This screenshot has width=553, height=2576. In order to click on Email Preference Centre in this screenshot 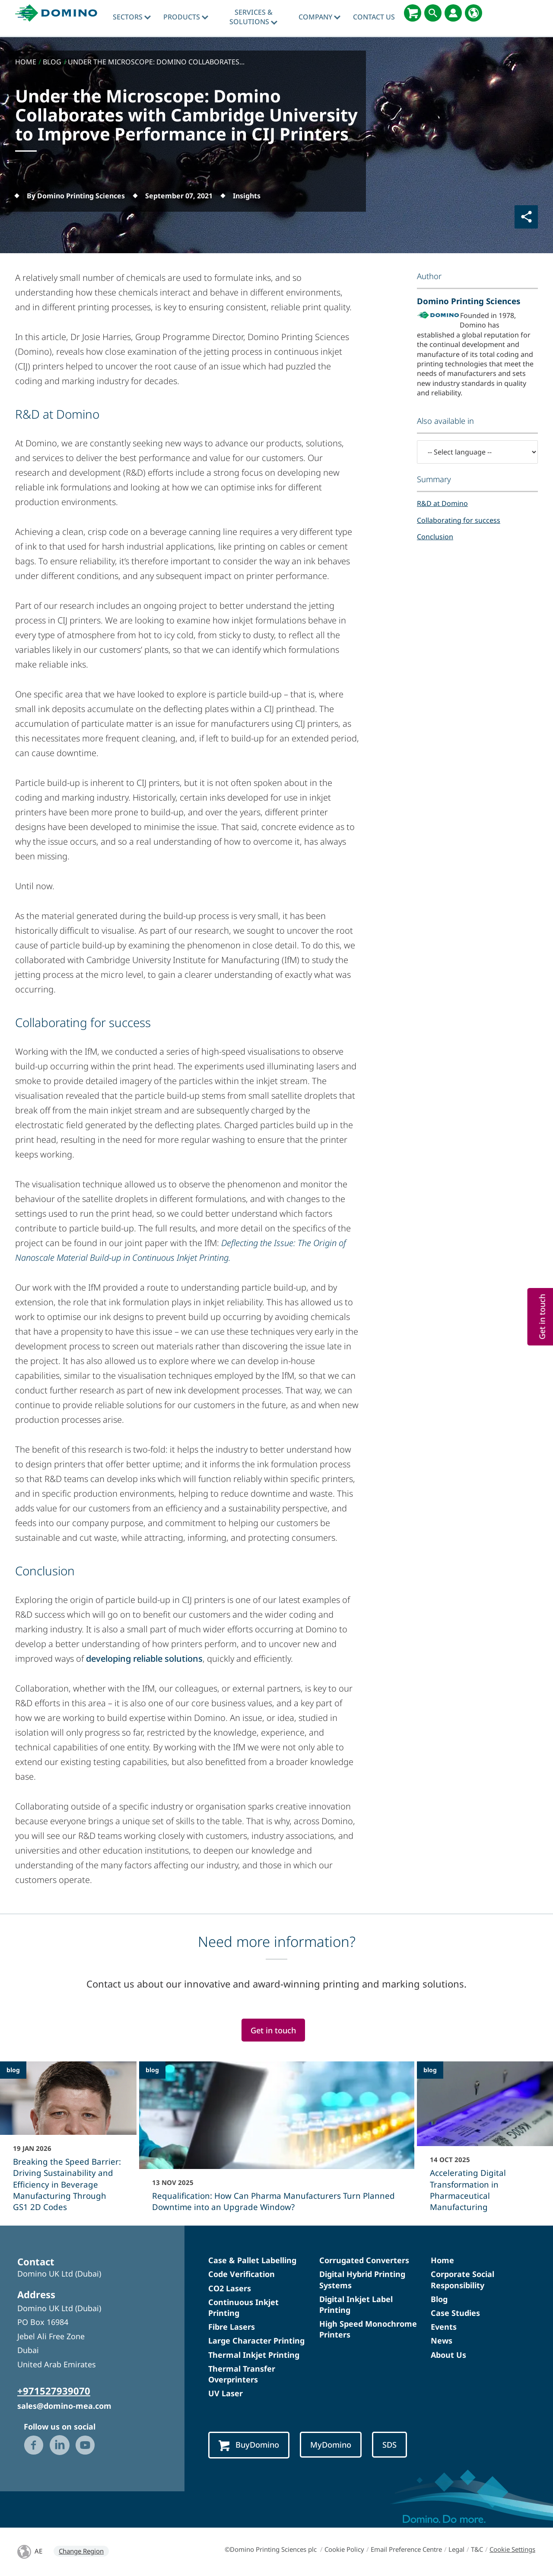, I will do `click(406, 2549)`.